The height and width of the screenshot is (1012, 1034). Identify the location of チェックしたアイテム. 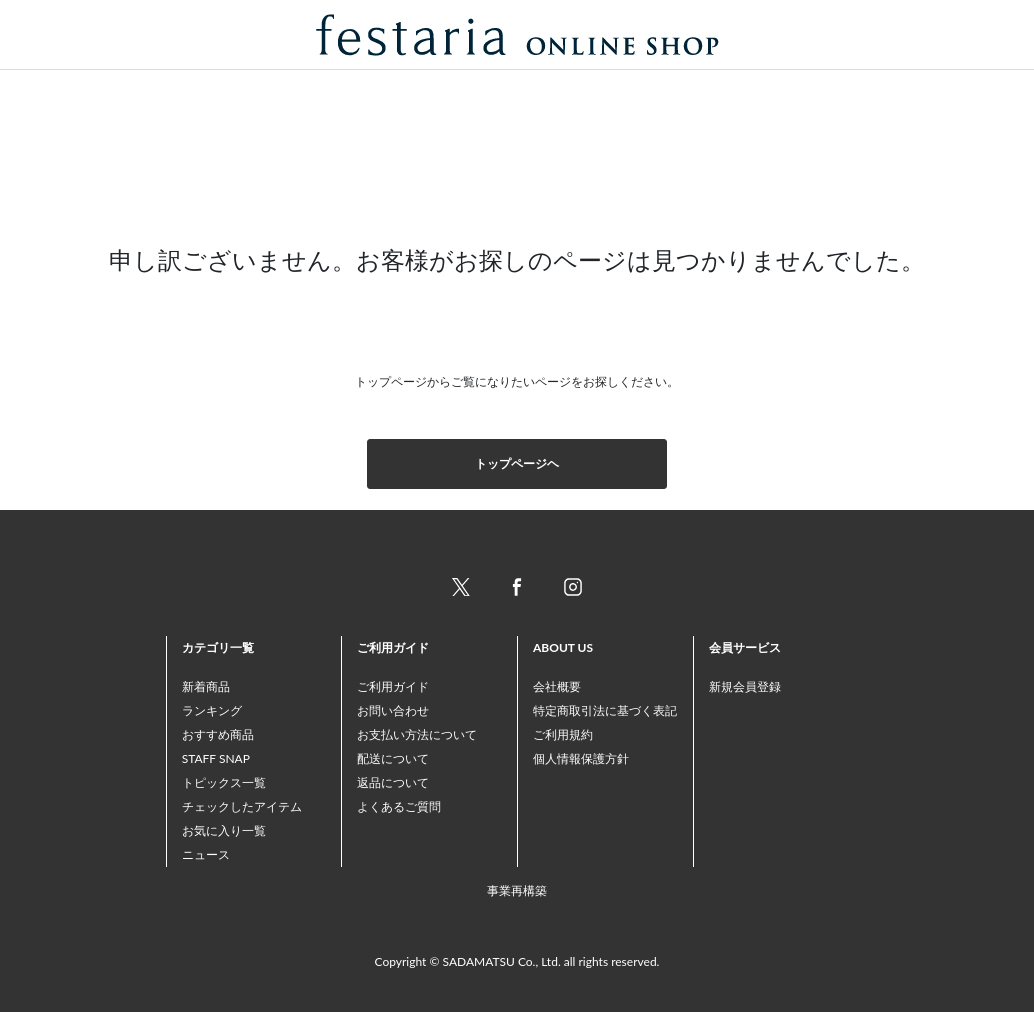
(242, 806).